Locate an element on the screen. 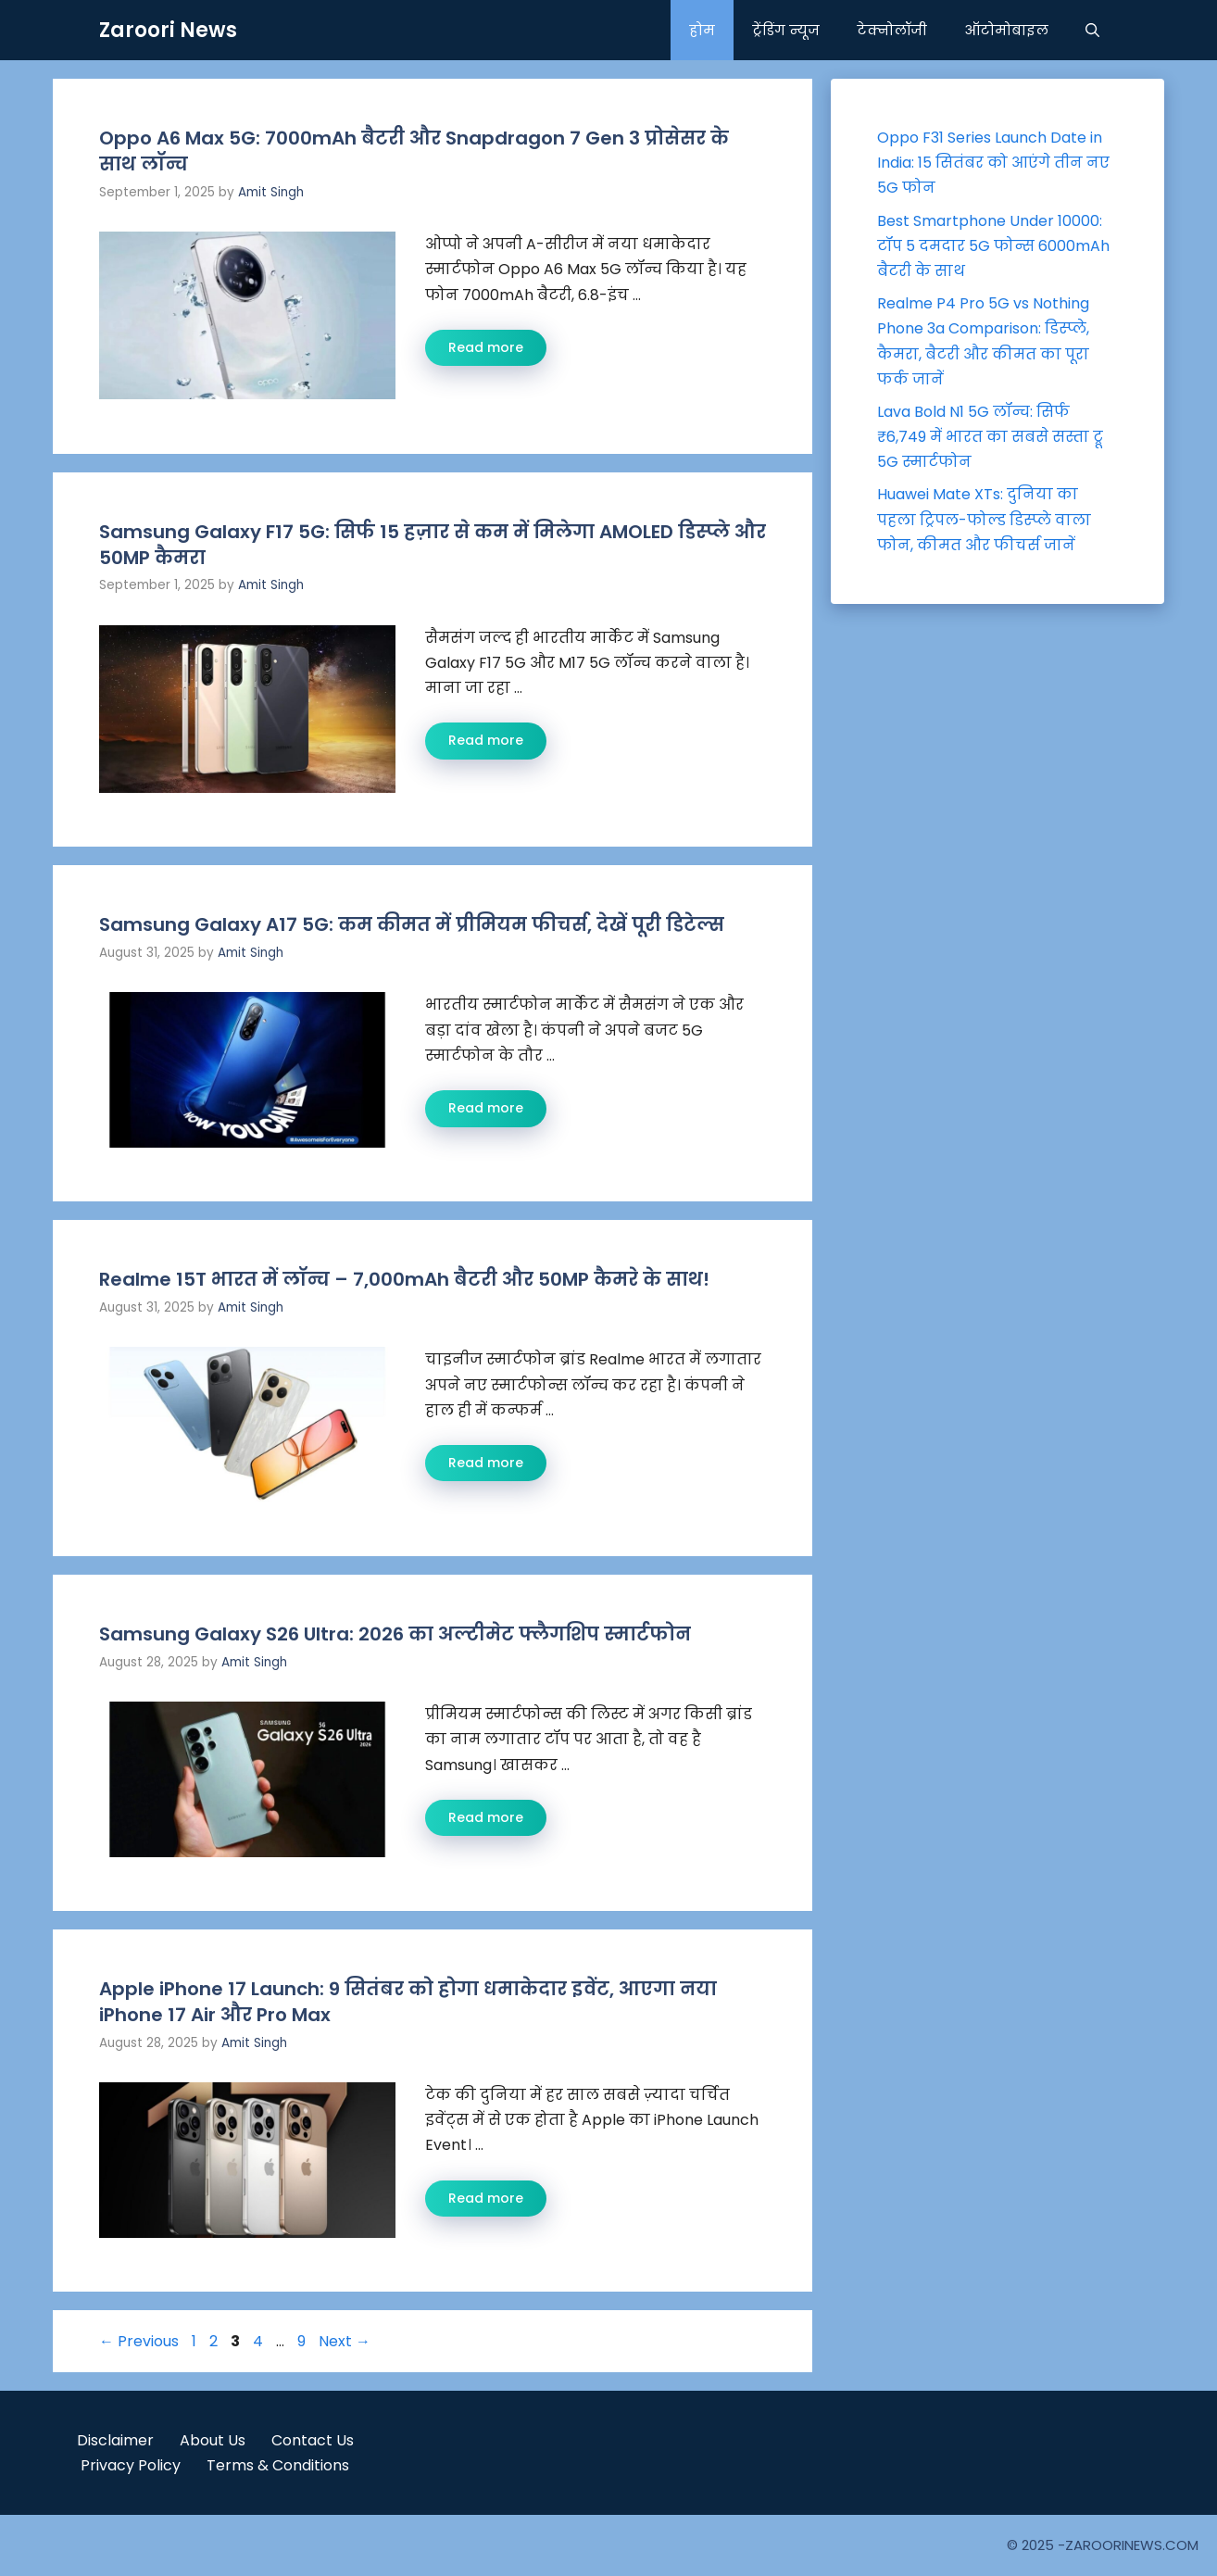 The image size is (1217, 2576). Samsung Galaxy A17 5G: कम कीमत में प्रीमियम फीचर्स, देखें पूरी डिटेल्स is located at coordinates (411, 924).